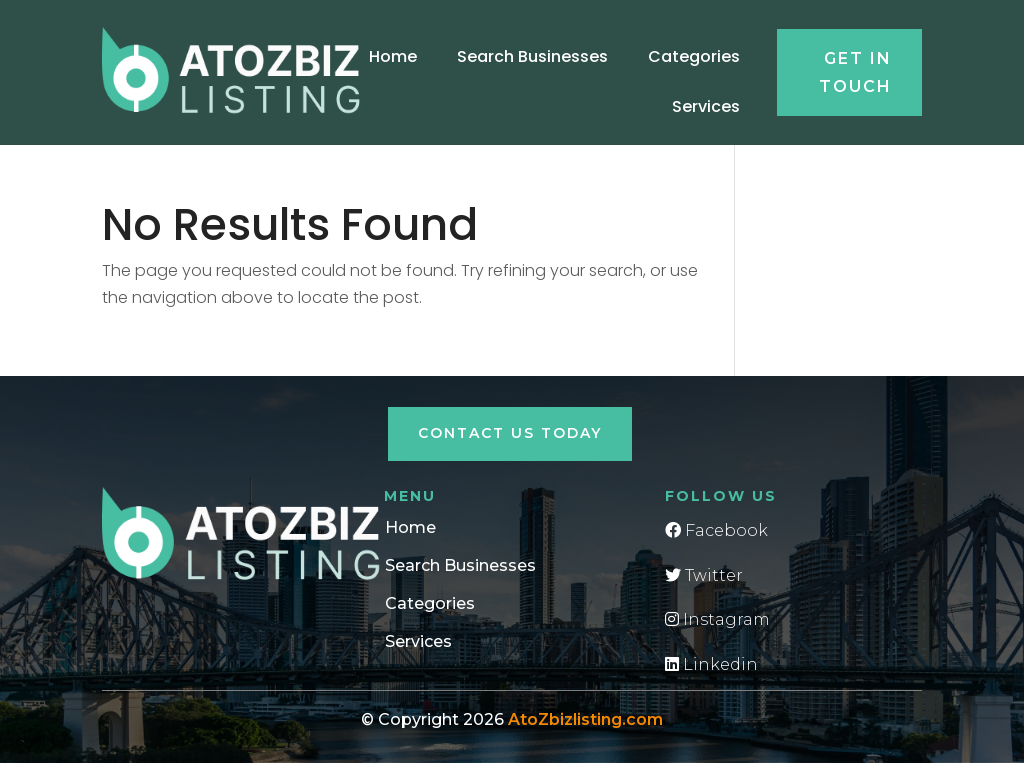  What do you see at coordinates (711, 664) in the screenshot?
I see `Linkedin` at bounding box center [711, 664].